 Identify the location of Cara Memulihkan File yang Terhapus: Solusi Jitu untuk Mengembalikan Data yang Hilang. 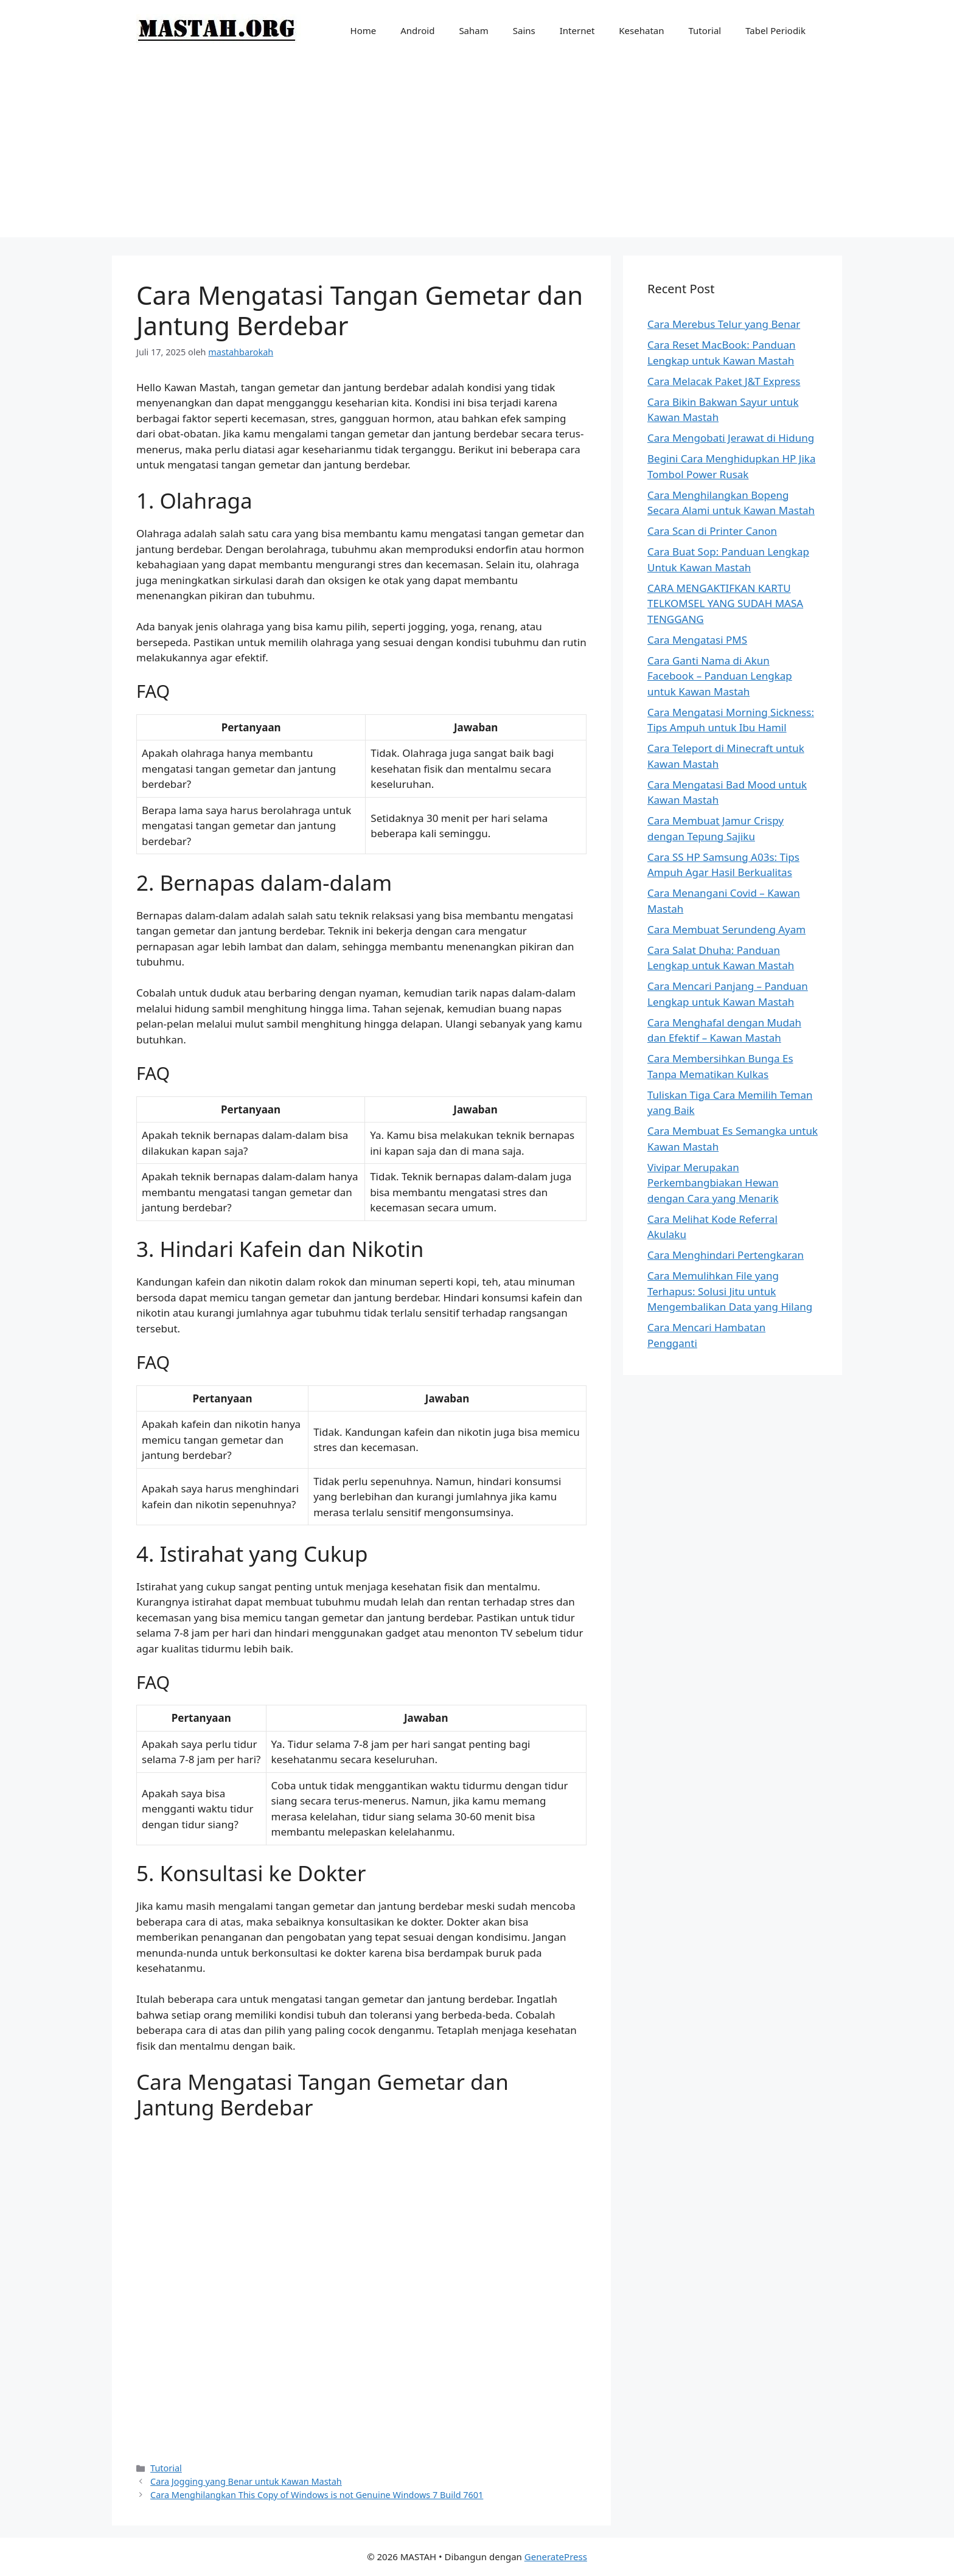
(729, 1291).